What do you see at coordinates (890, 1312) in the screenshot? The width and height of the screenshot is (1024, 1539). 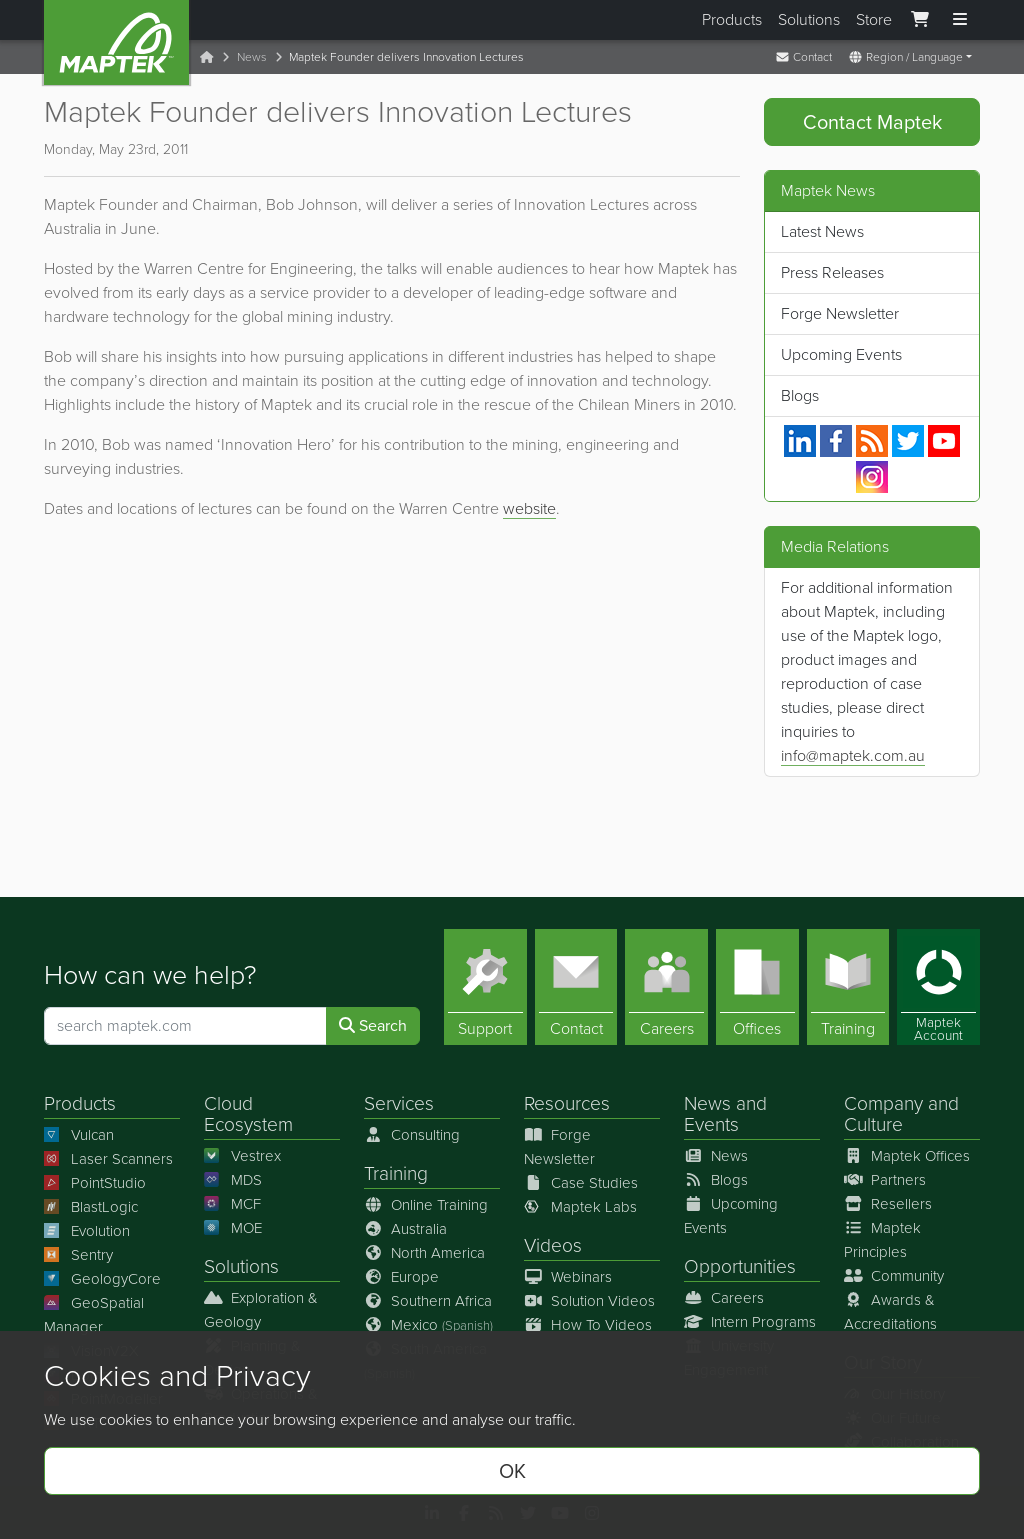 I see `Awards & Accreditations` at bounding box center [890, 1312].